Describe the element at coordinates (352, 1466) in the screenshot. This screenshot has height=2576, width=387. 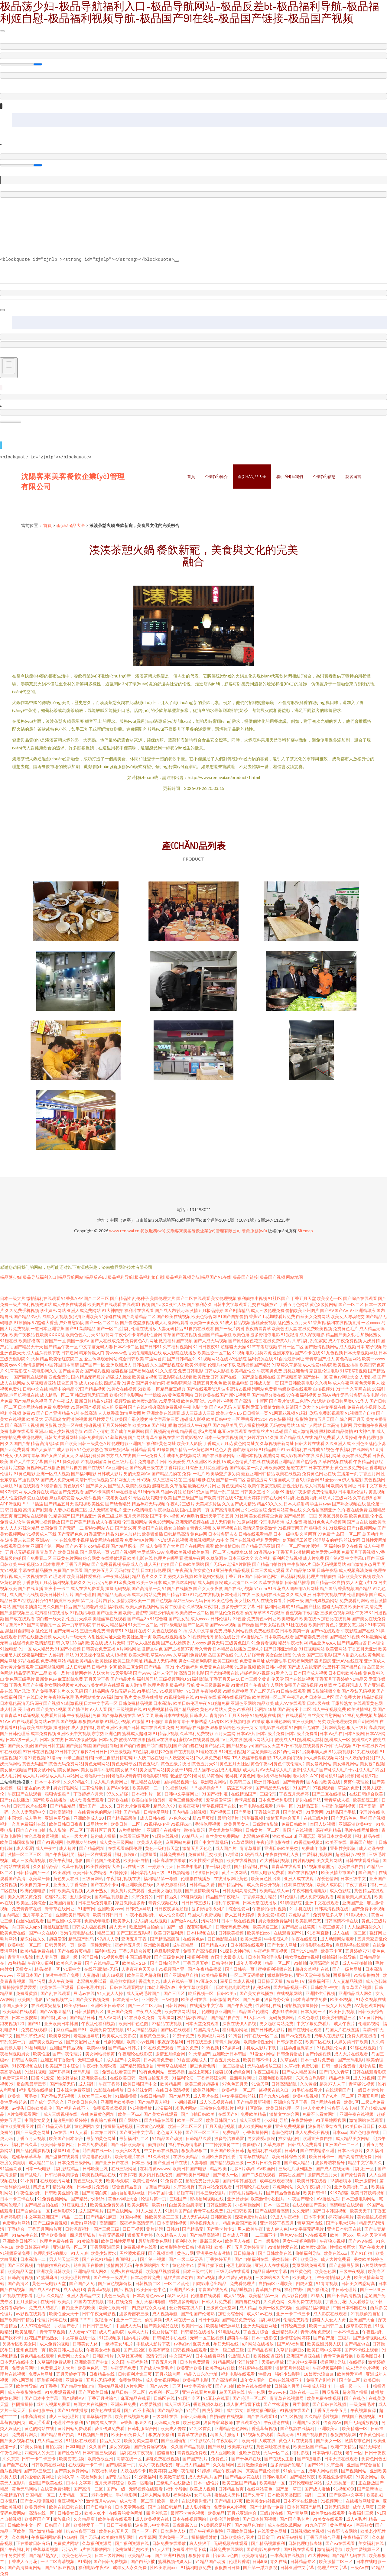
I see `黄色三级免费网址` at that location.